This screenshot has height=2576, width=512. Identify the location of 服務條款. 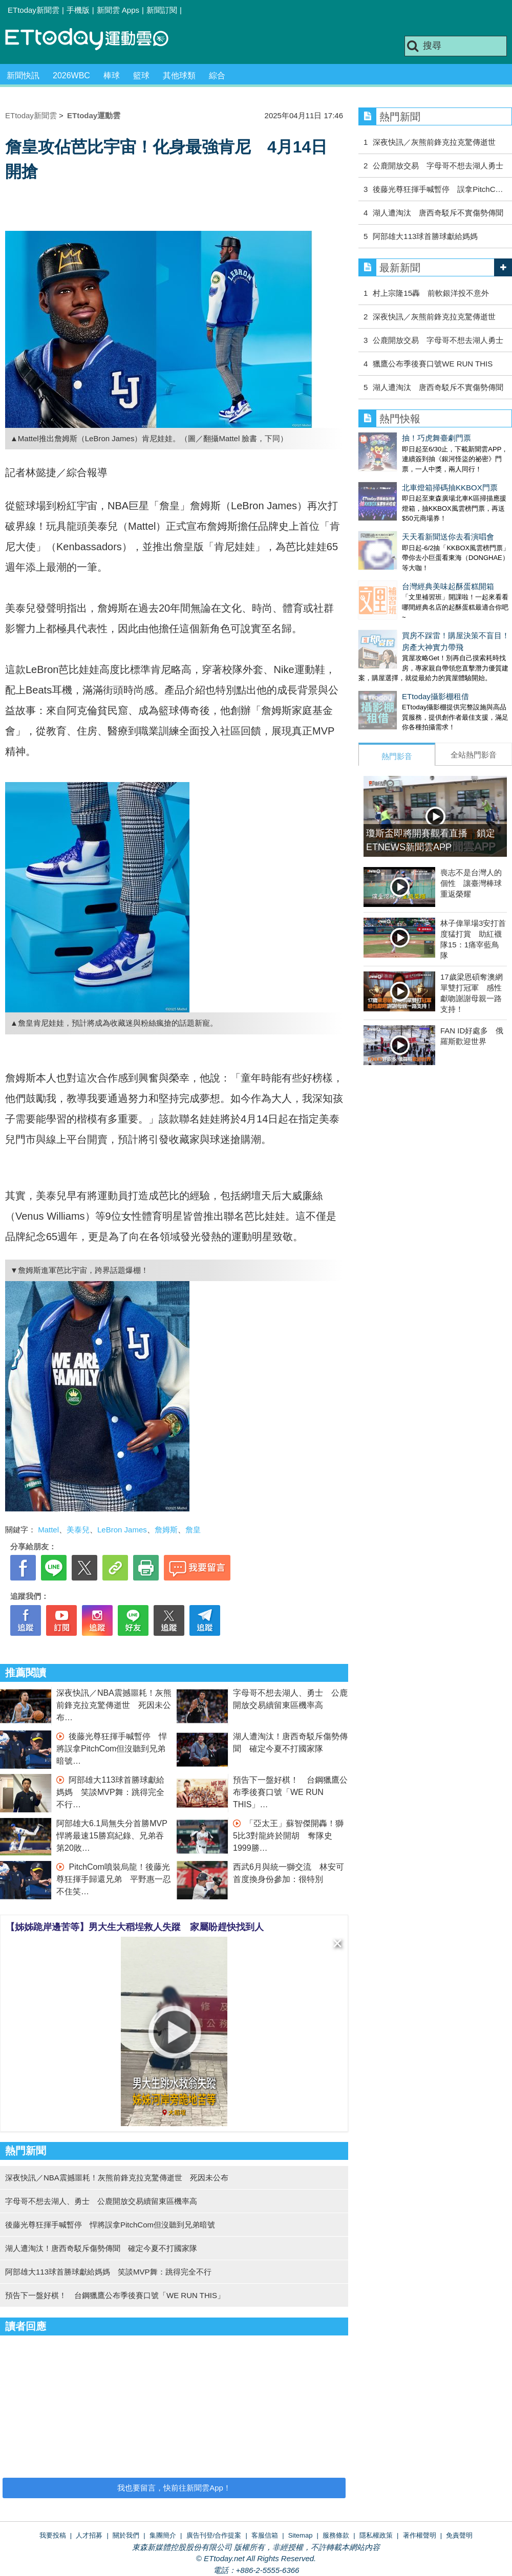
(336, 2535).